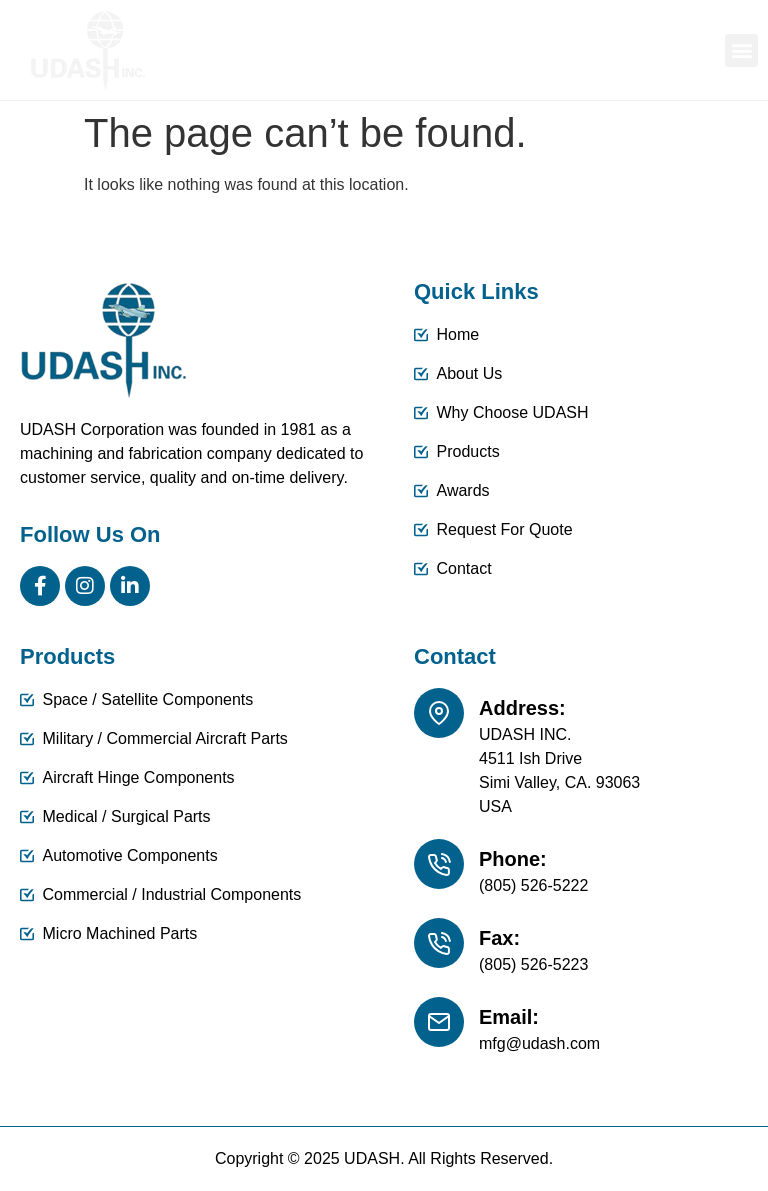 The image size is (768, 1191). I want to click on [Fax:], so click(439, 943).